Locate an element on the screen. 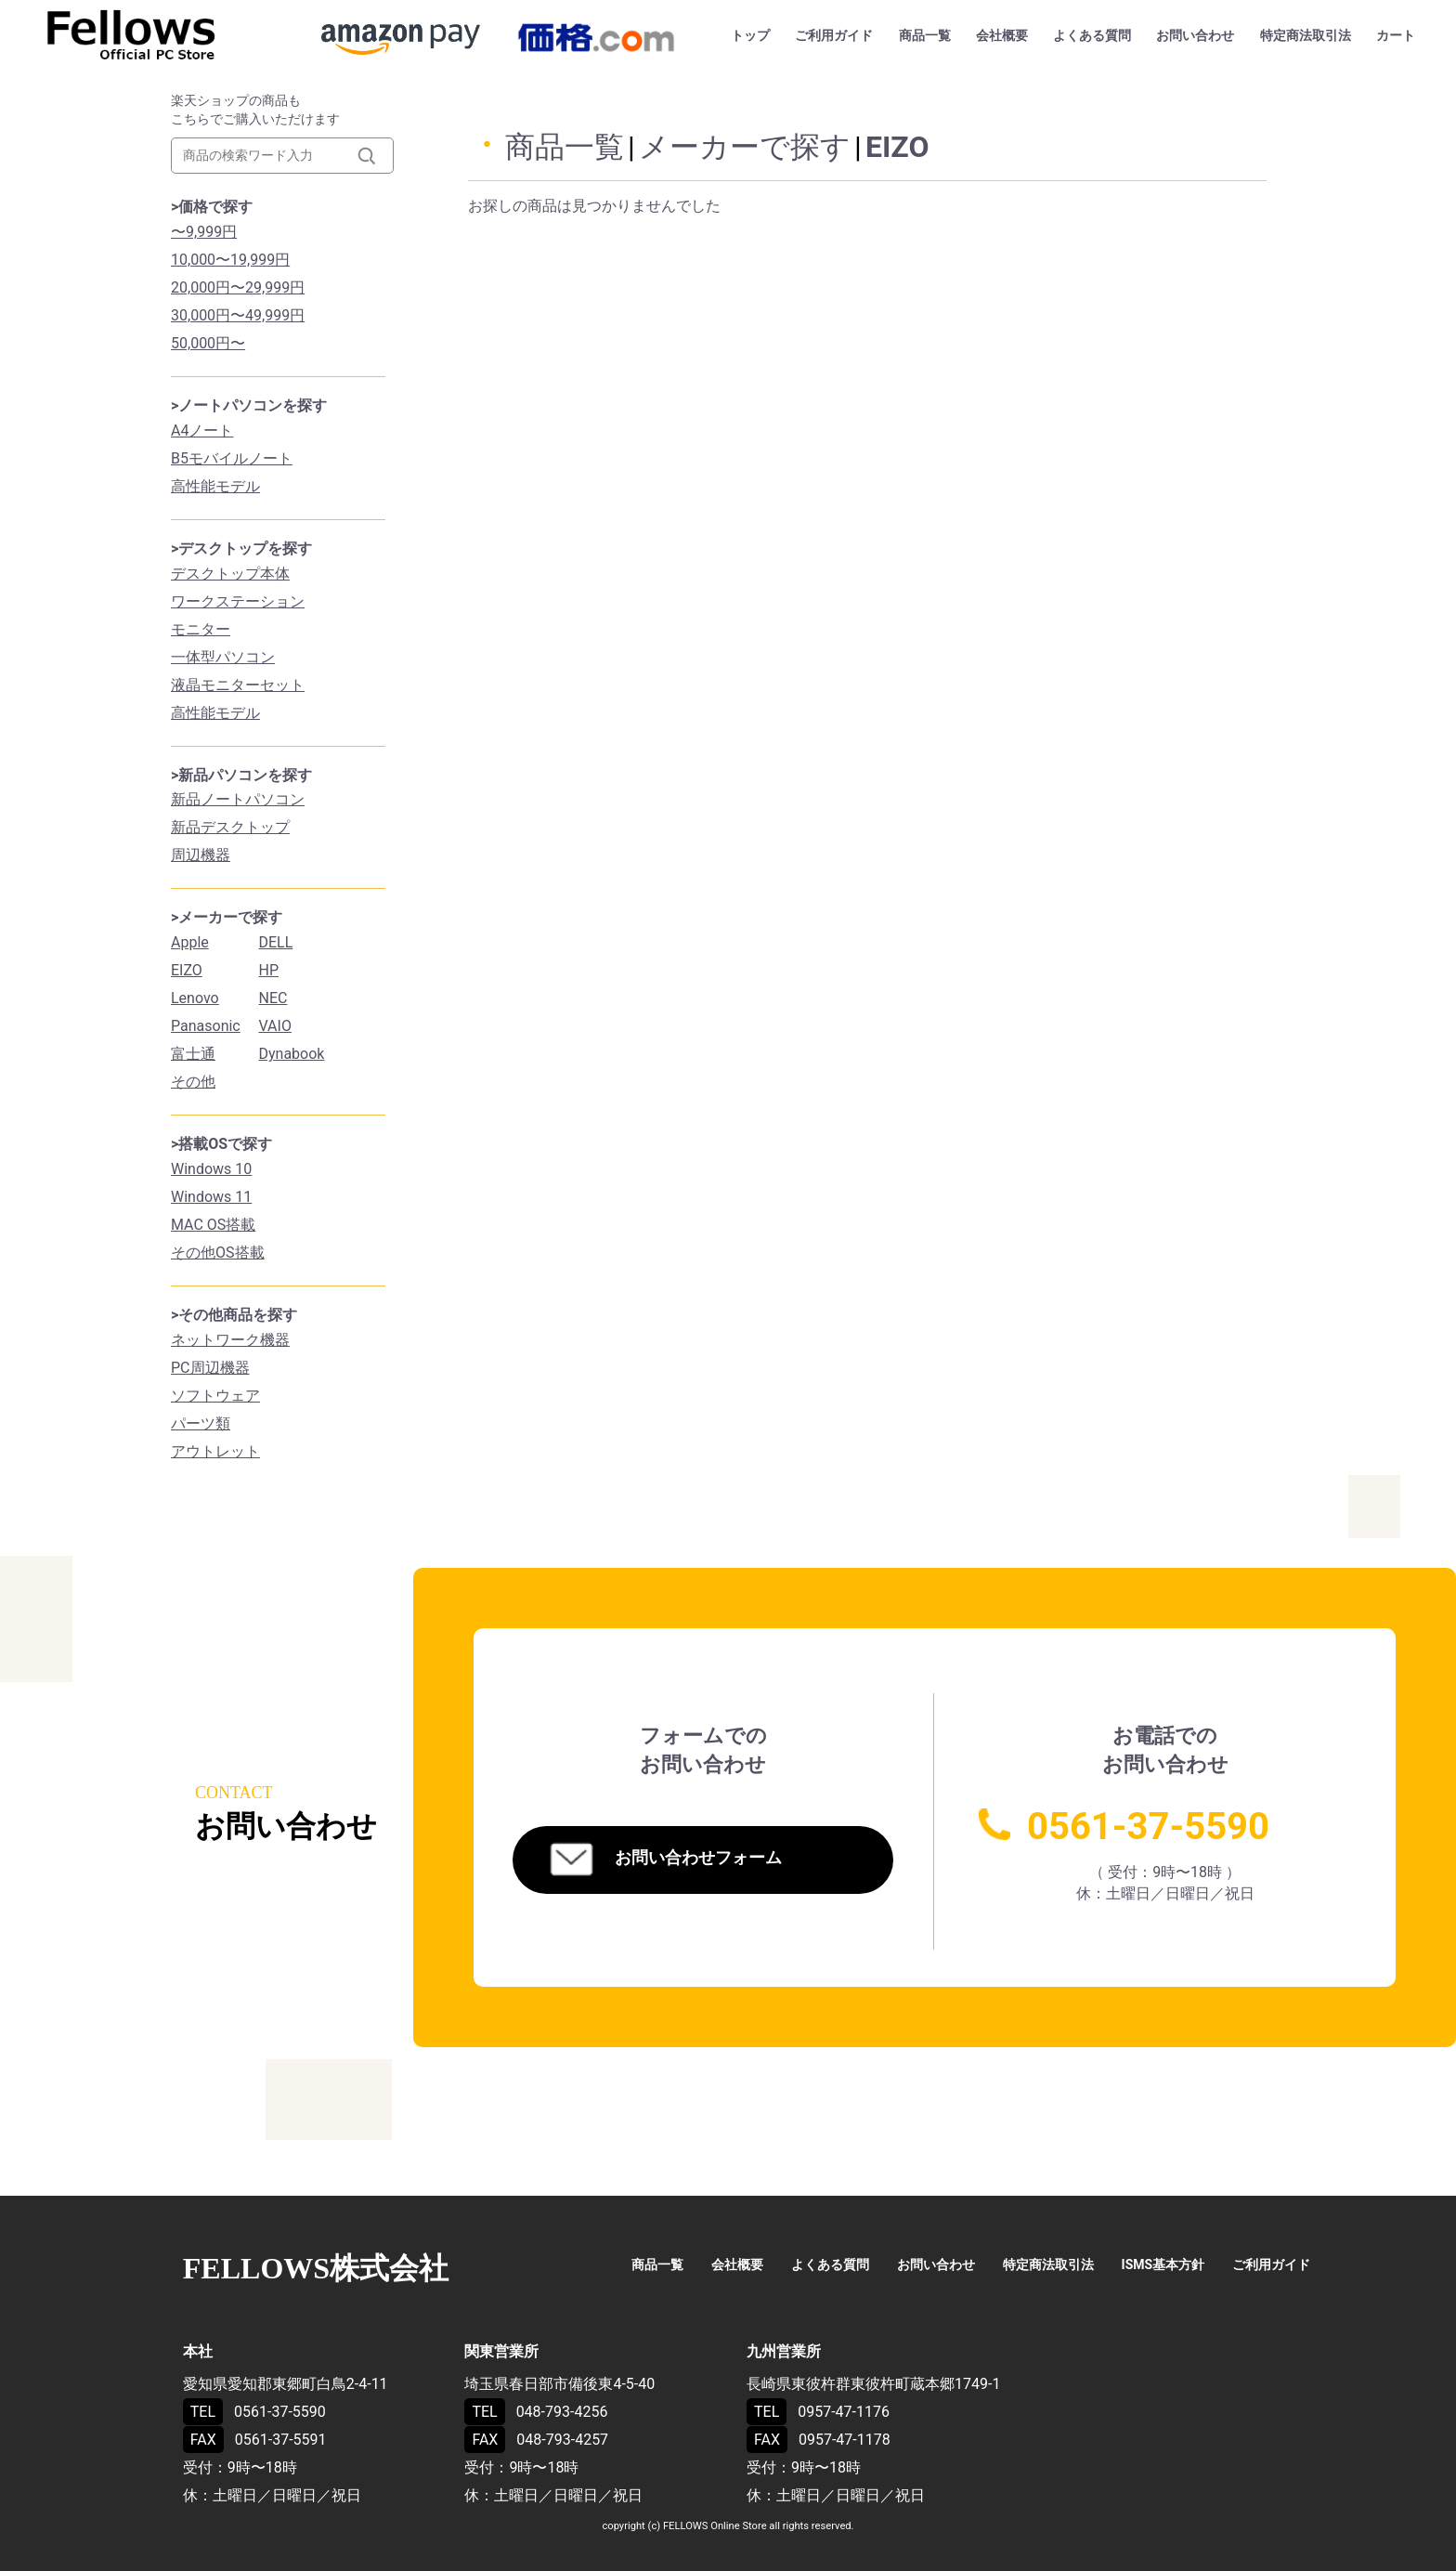 This screenshot has width=1456, height=2571. 一体型パソコン is located at coordinates (223, 657).